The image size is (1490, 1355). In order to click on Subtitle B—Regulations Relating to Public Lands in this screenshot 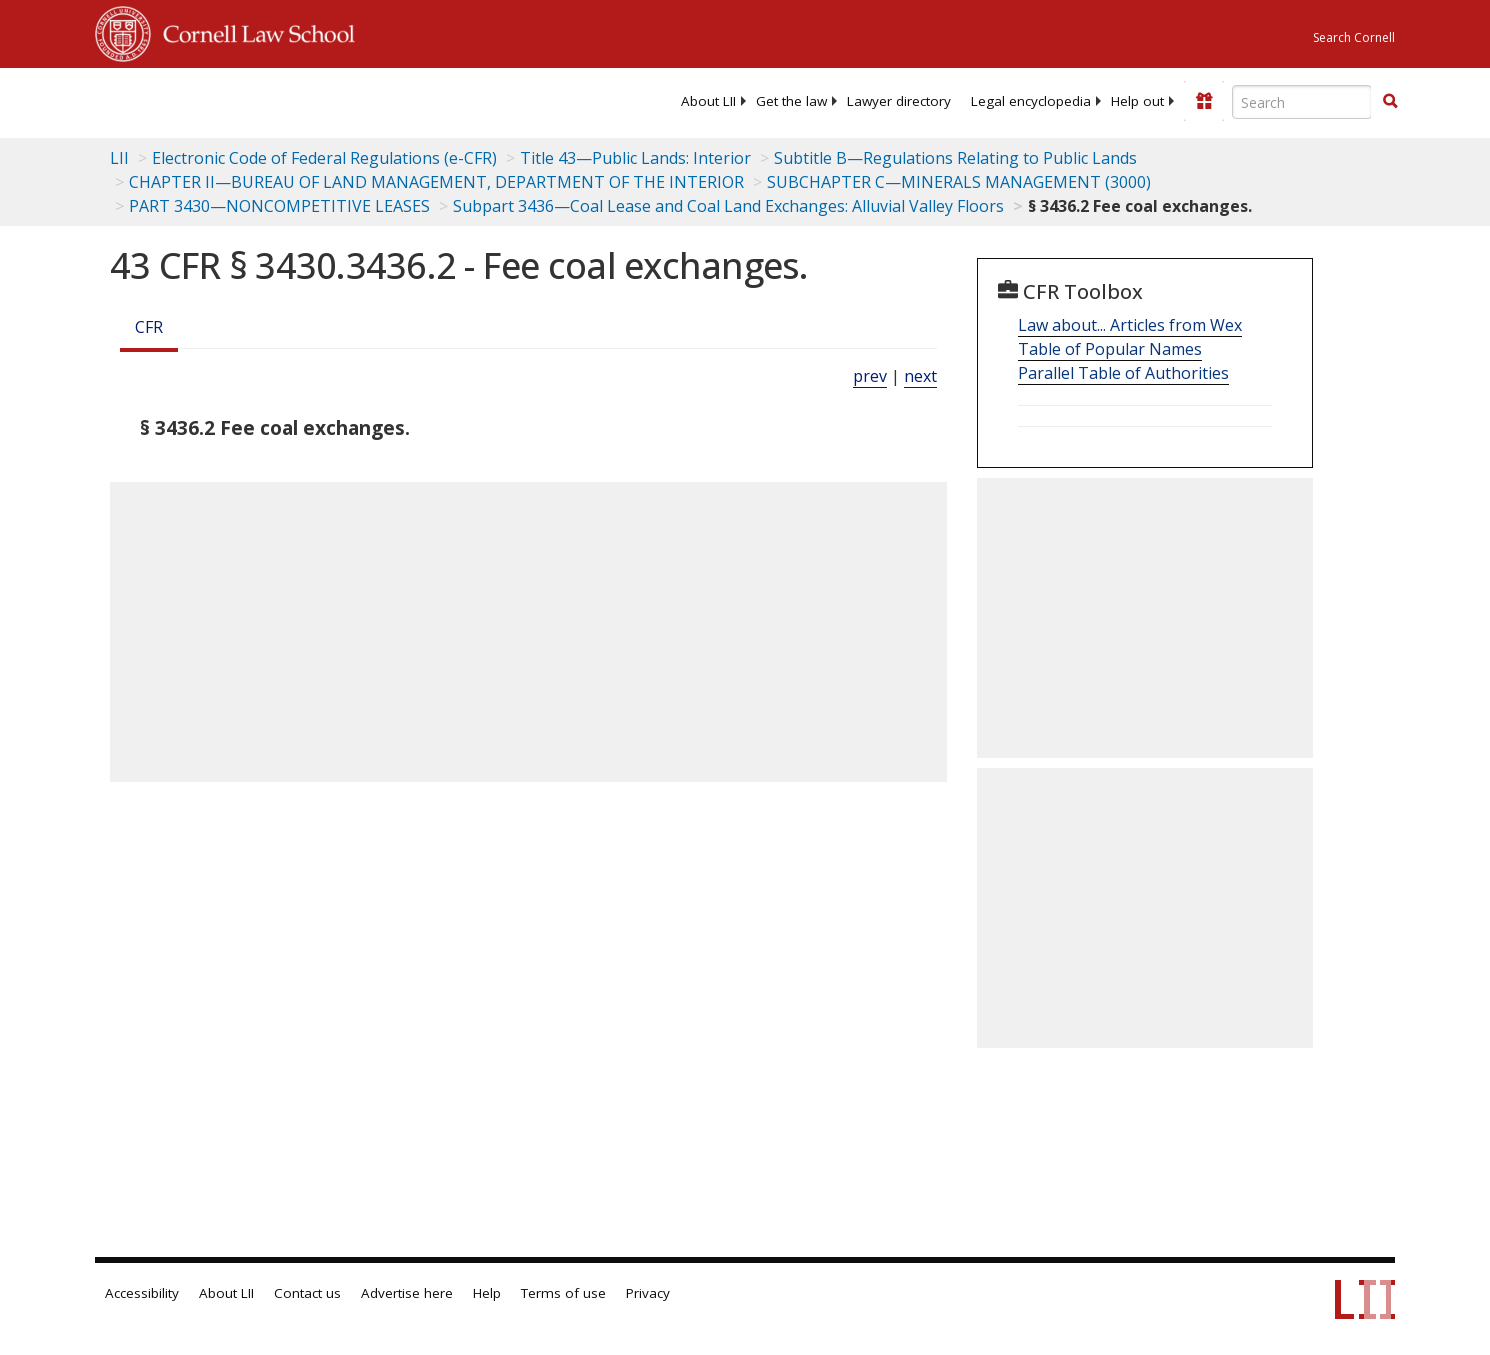, I will do `click(955, 158)`.